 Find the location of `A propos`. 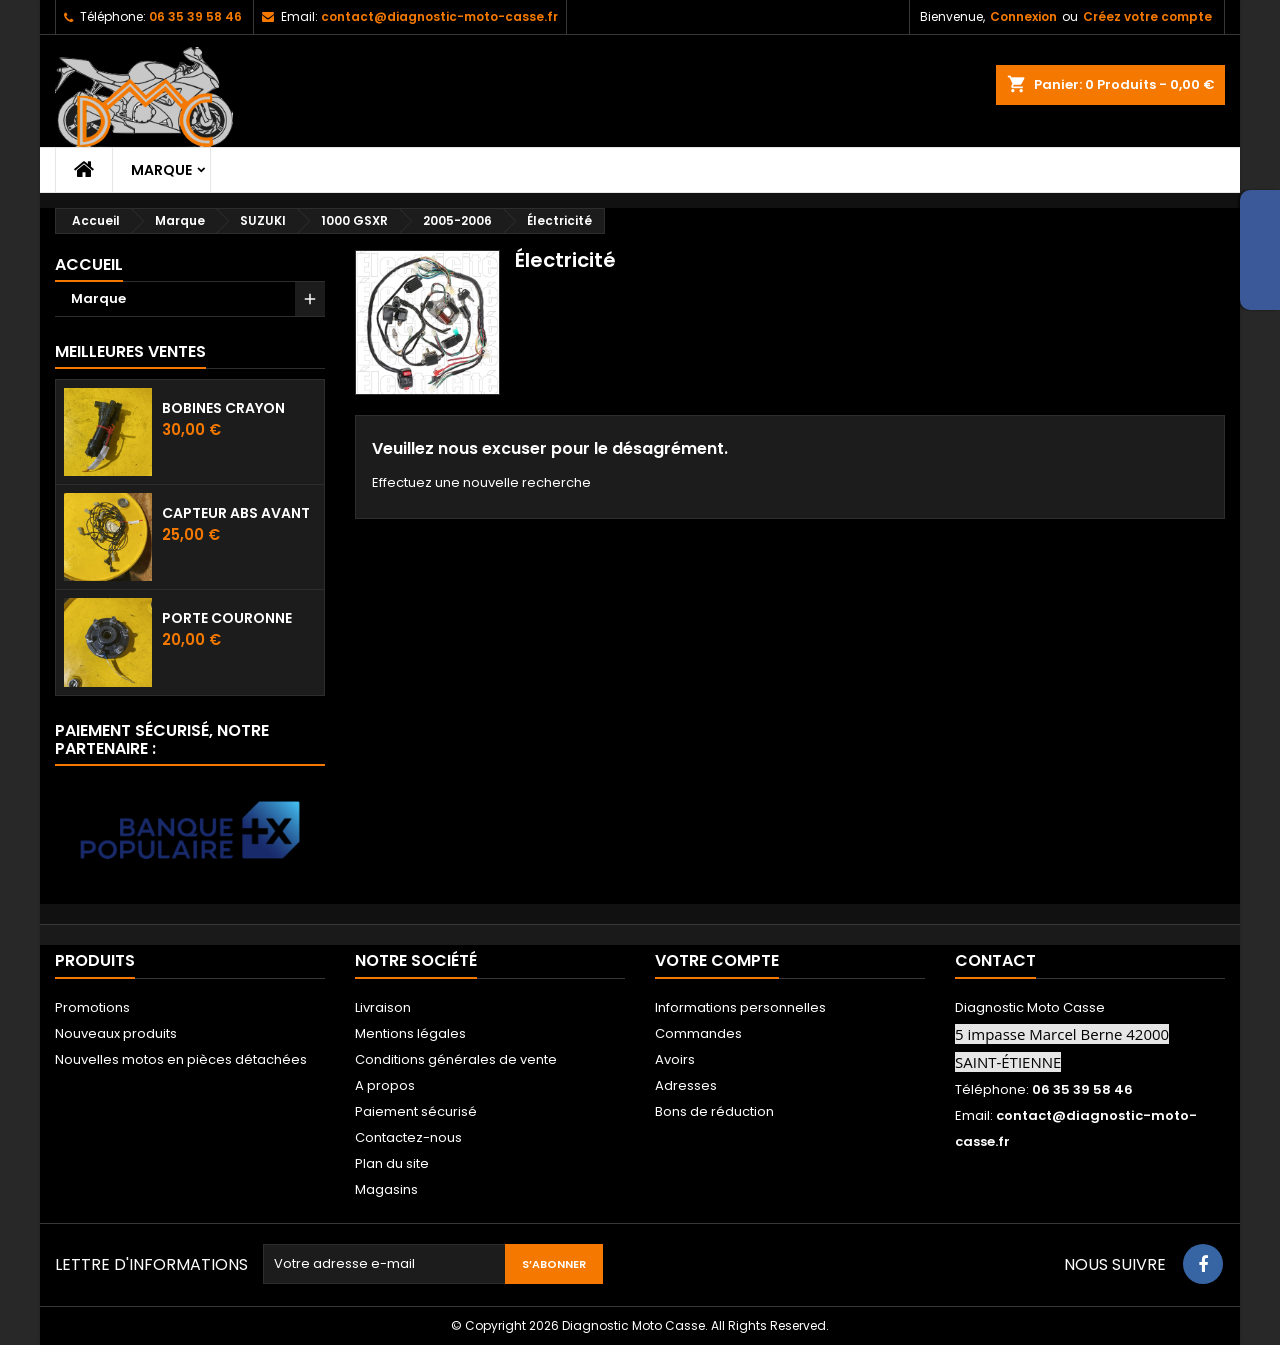

A propos is located at coordinates (385, 1085).